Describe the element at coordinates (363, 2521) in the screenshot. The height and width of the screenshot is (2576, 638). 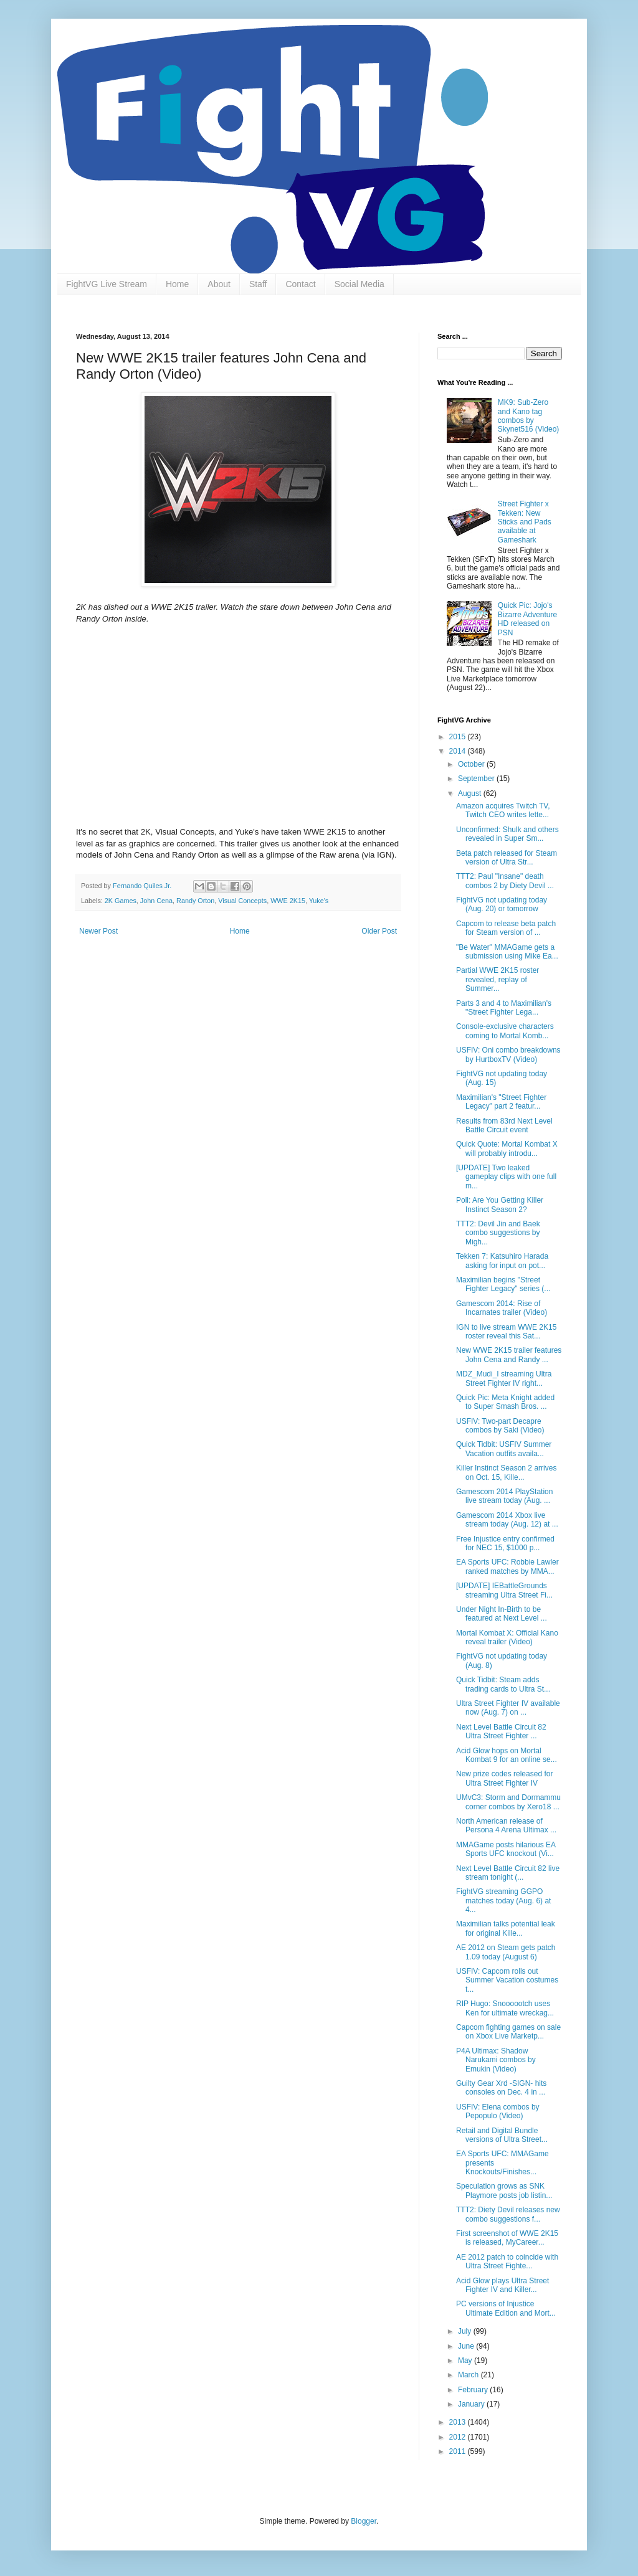
I see `Blogger` at that location.